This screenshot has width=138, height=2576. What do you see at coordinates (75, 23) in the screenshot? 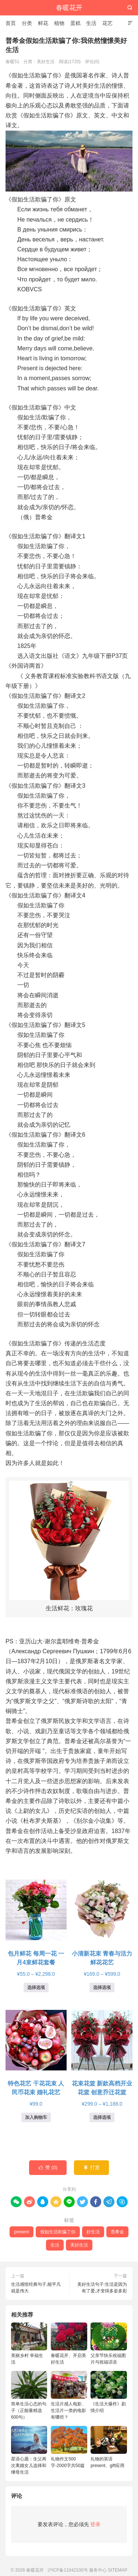
I see `蛋糕` at bounding box center [75, 23].